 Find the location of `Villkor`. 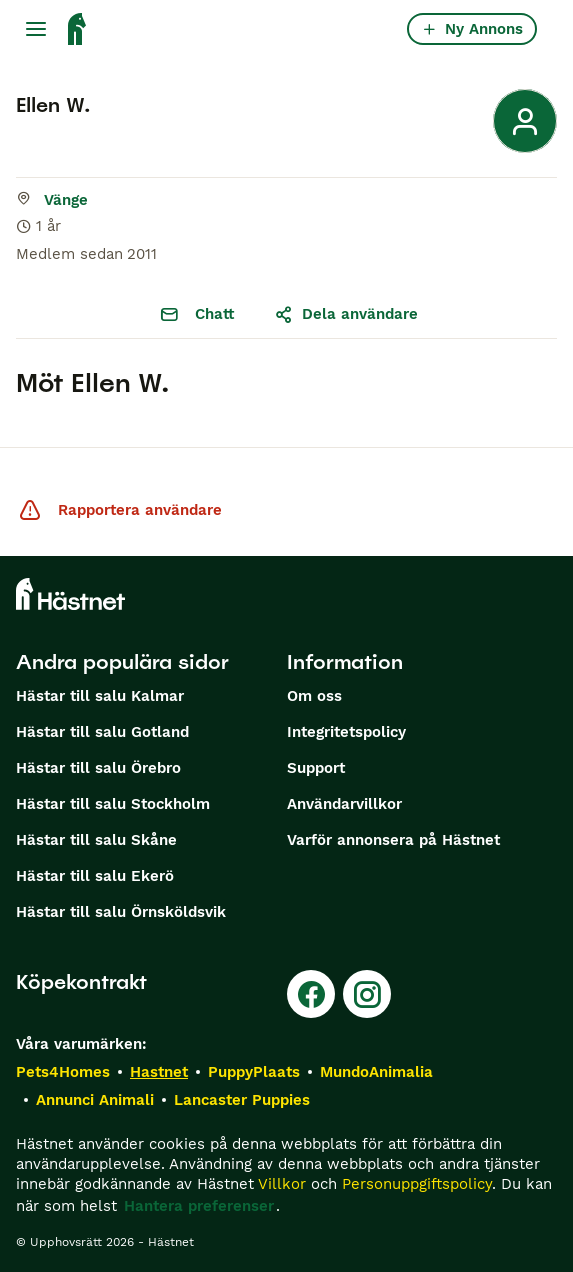

Villkor is located at coordinates (282, 1184).